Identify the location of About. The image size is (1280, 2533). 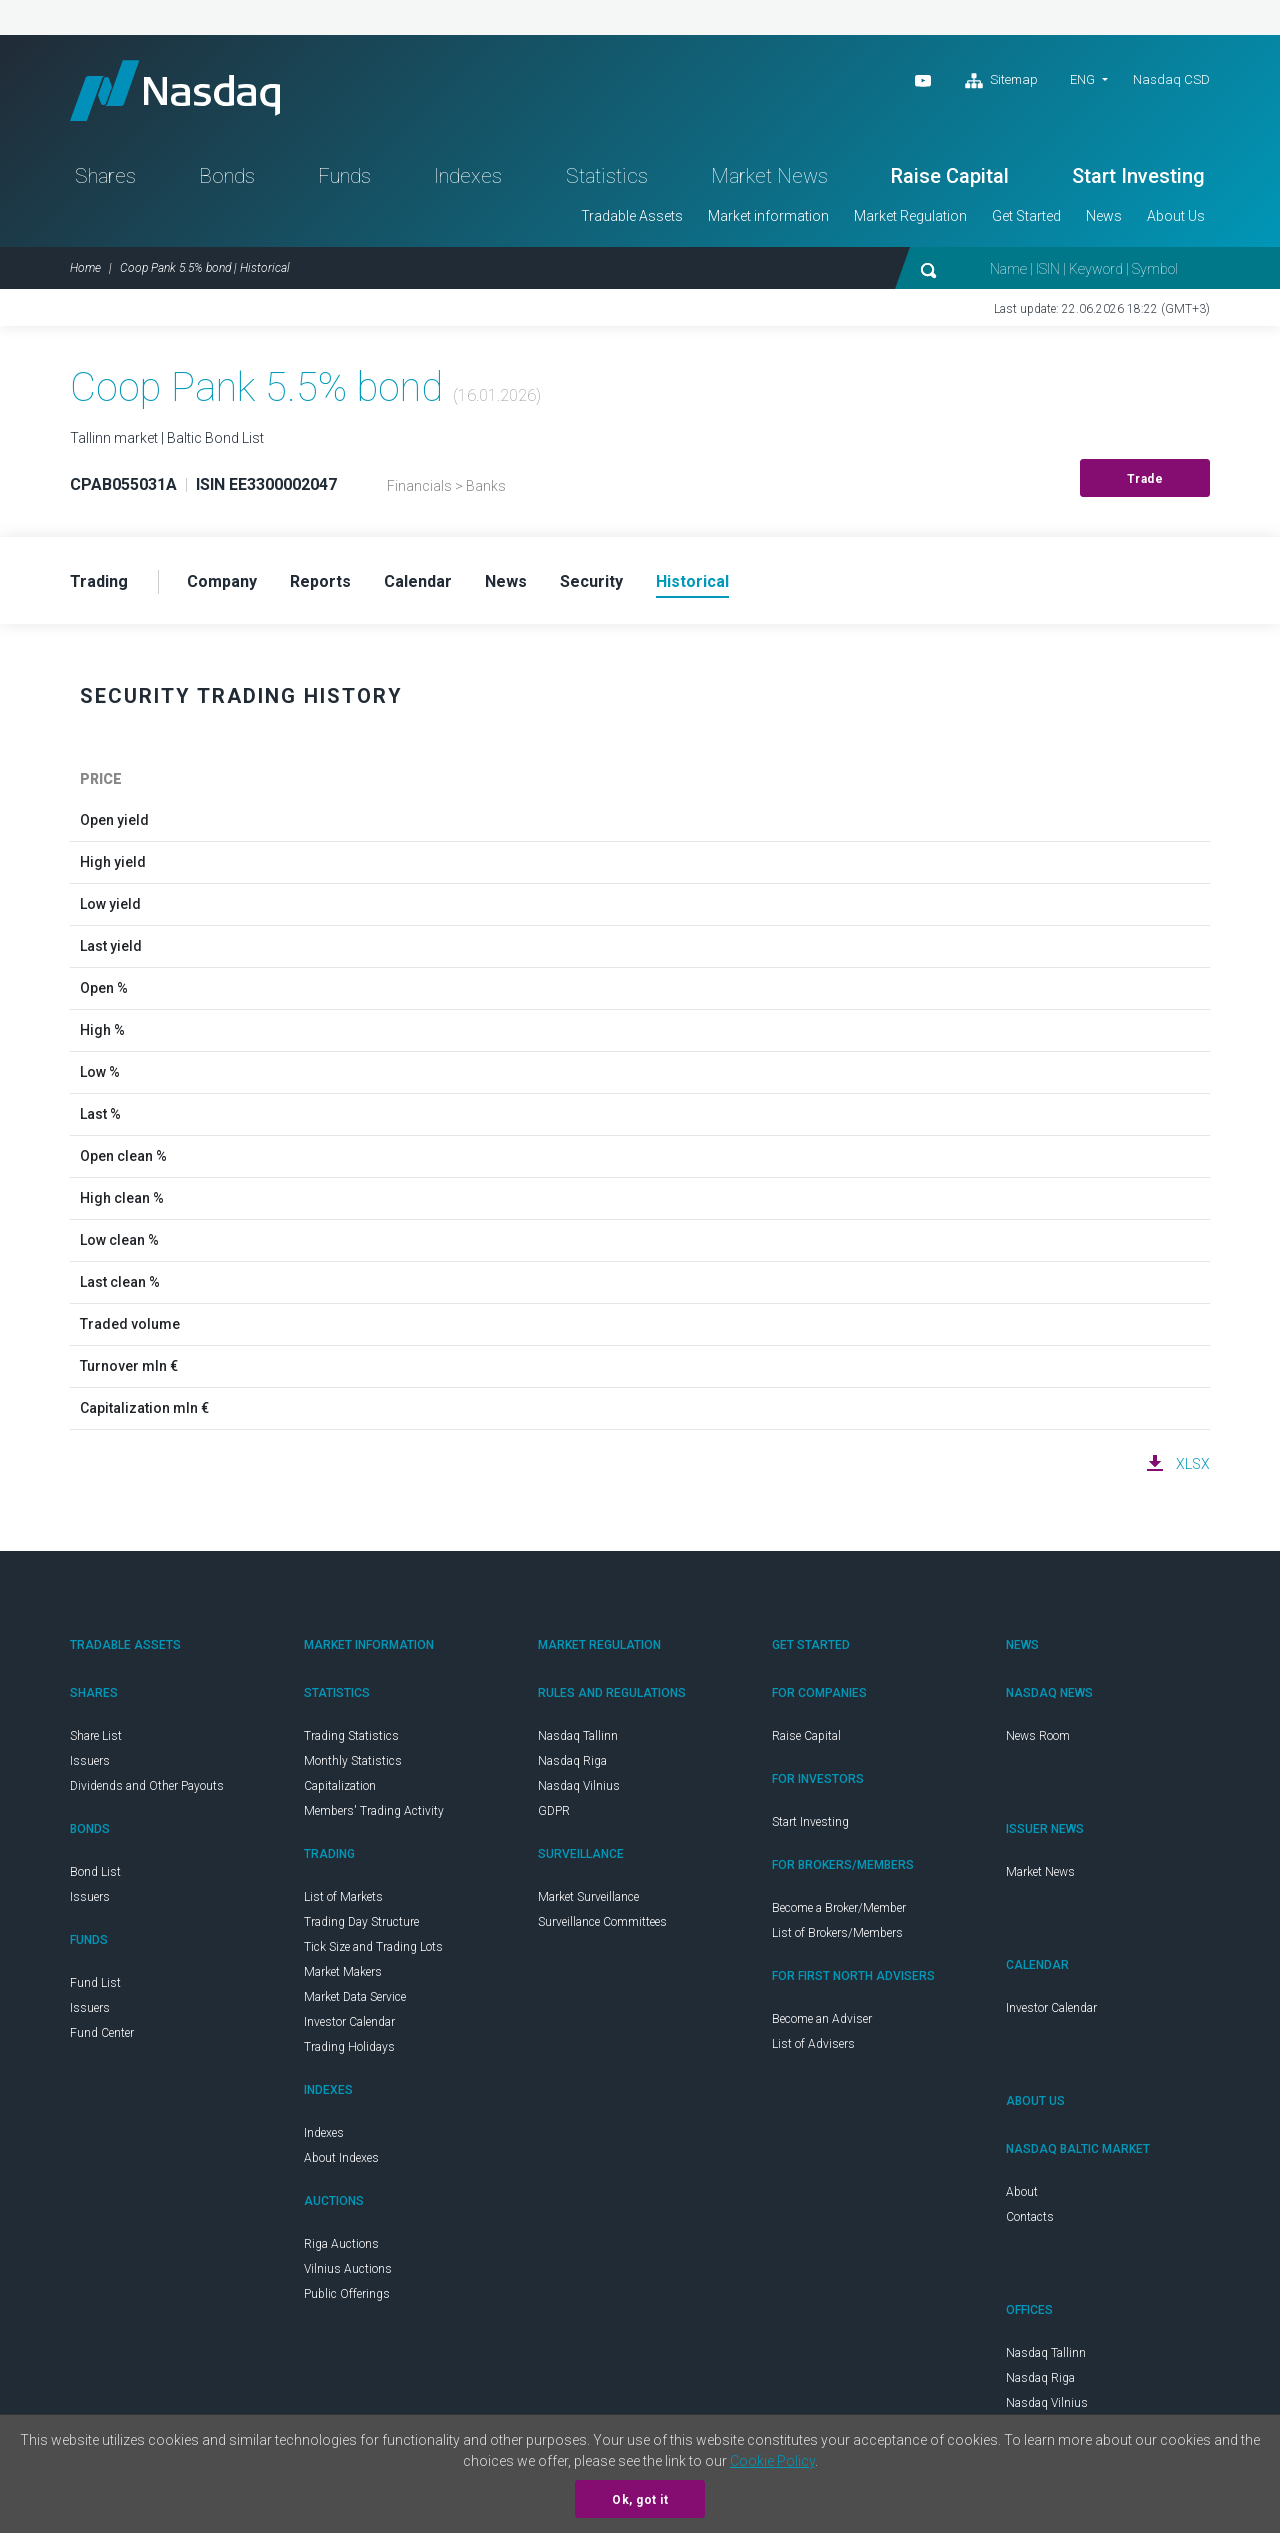
(1022, 2192).